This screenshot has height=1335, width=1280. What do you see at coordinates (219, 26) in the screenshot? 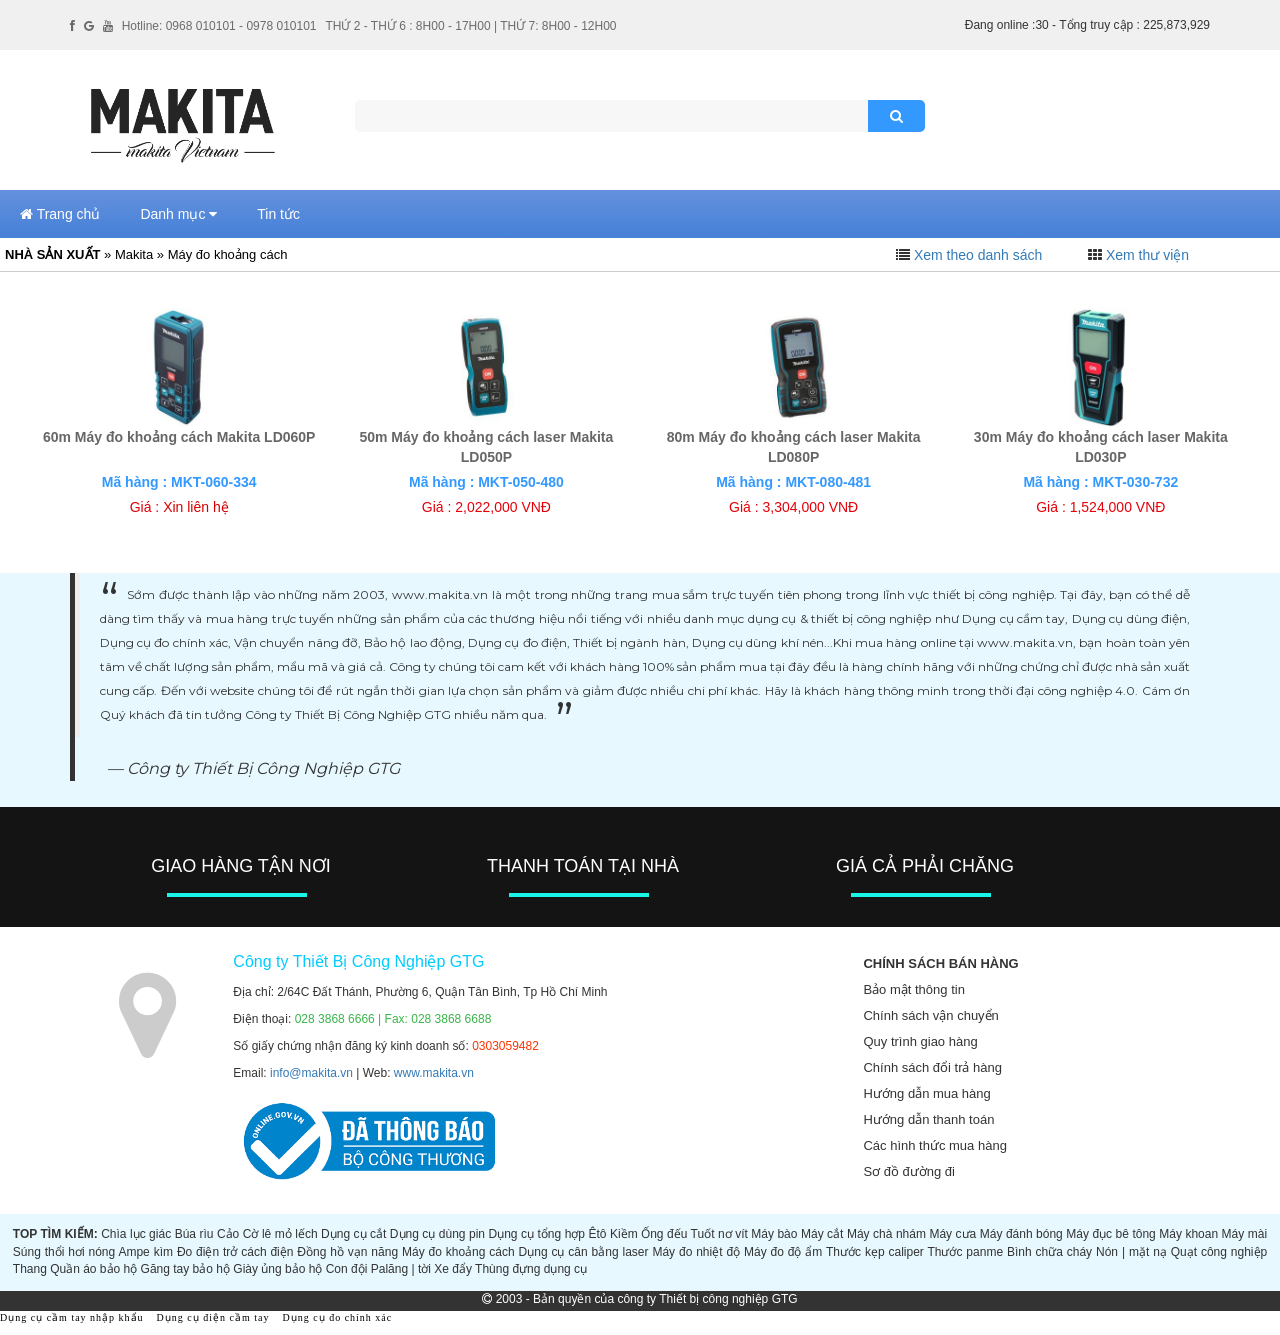
I see `Hotline: 0968 010101 - 0978 010101` at bounding box center [219, 26].